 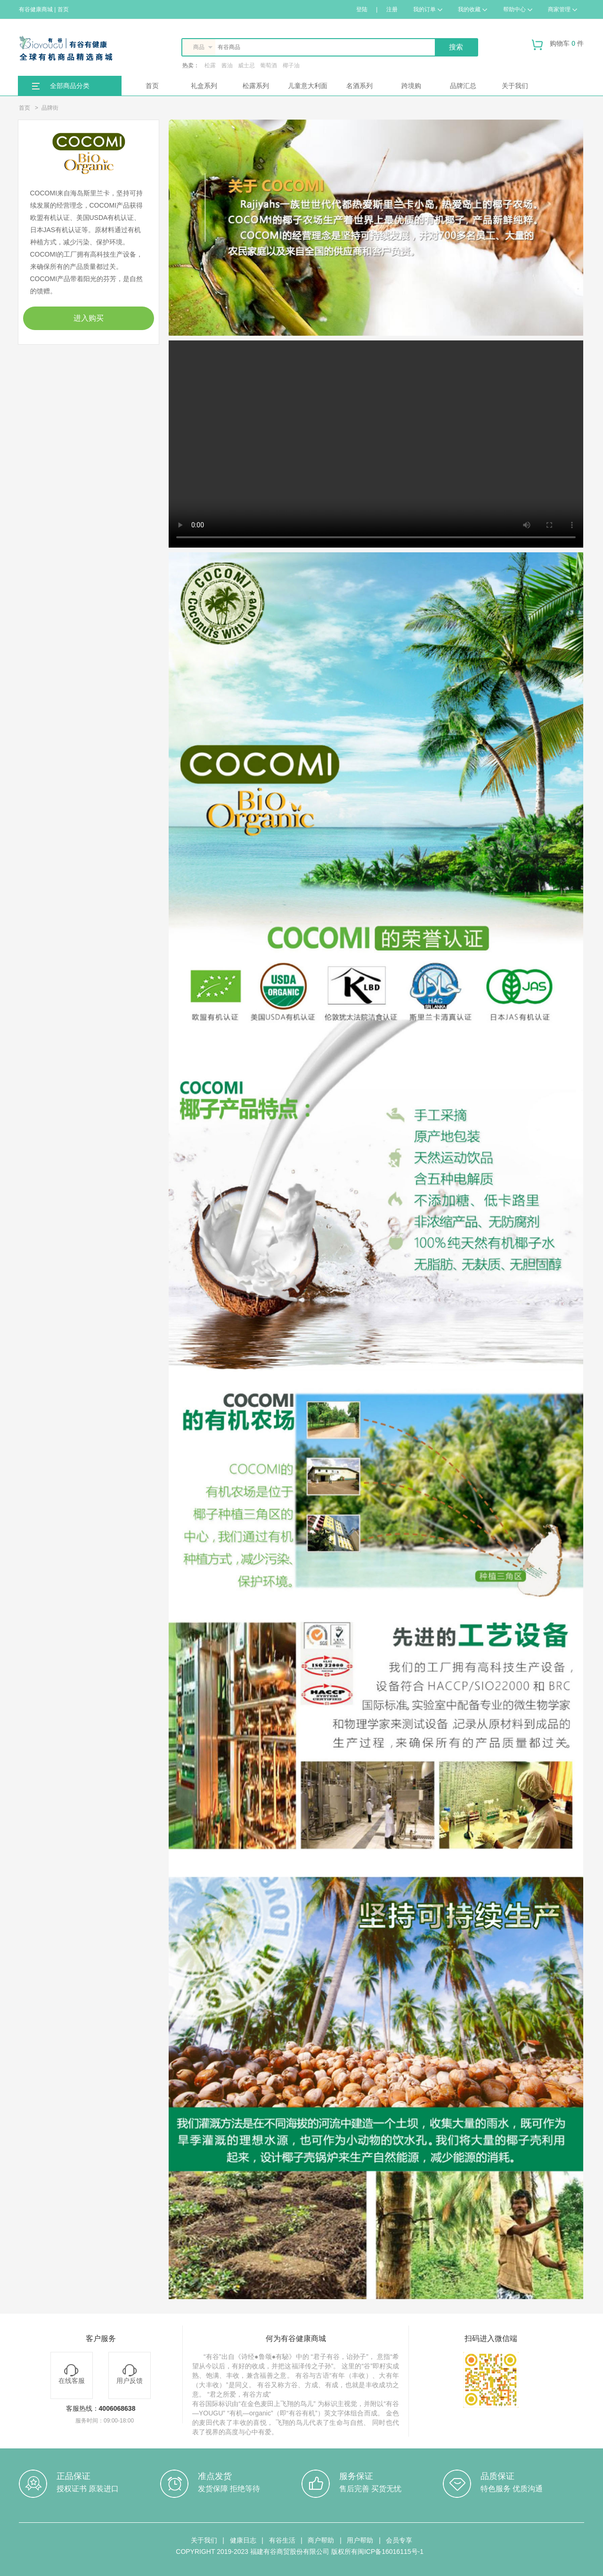 What do you see at coordinates (517, 9) in the screenshot?
I see `帮助中心` at bounding box center [517, 9].